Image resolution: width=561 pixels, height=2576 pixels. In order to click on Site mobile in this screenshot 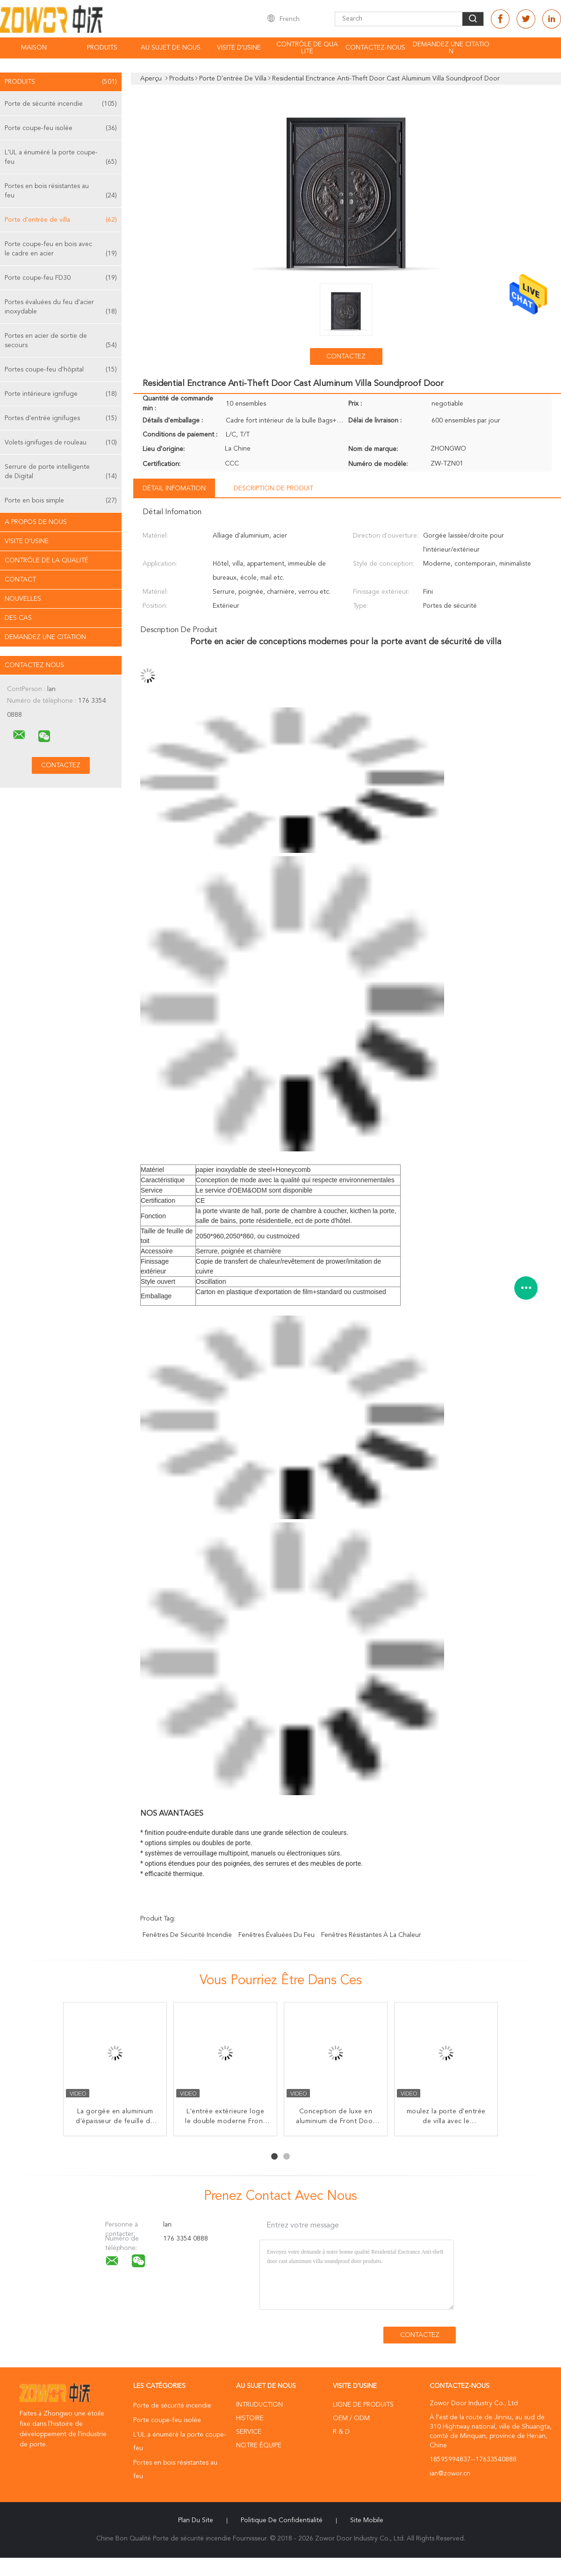, I will do `click(366, 2520)`.